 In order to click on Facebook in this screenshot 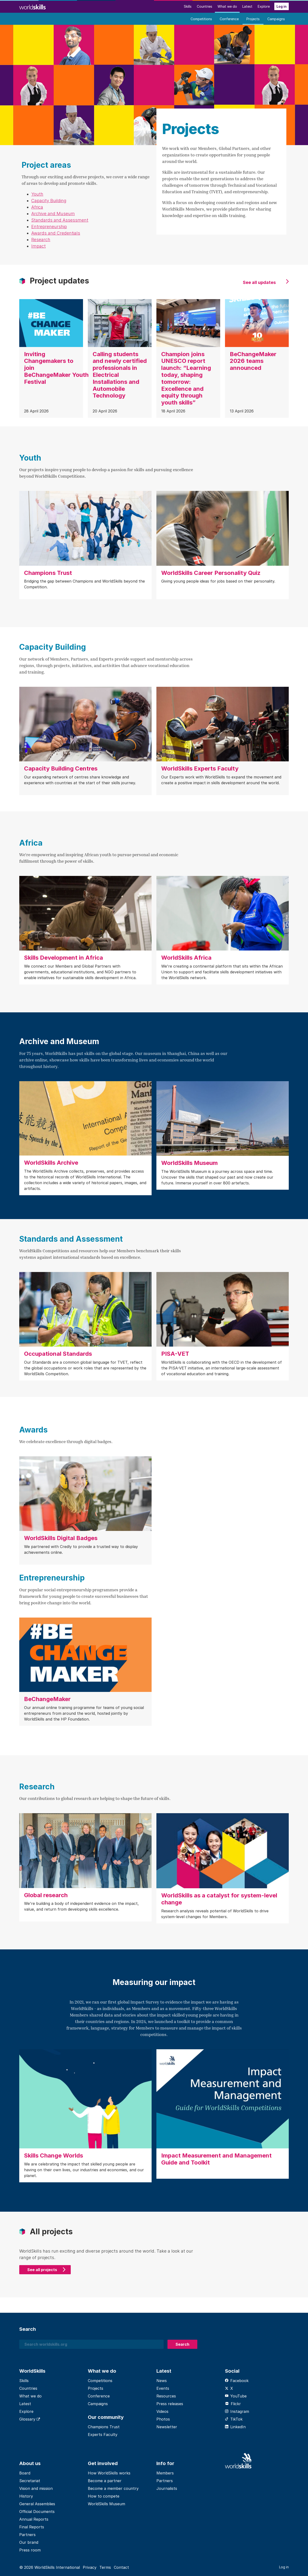, I will do `click(237, 2380)`.